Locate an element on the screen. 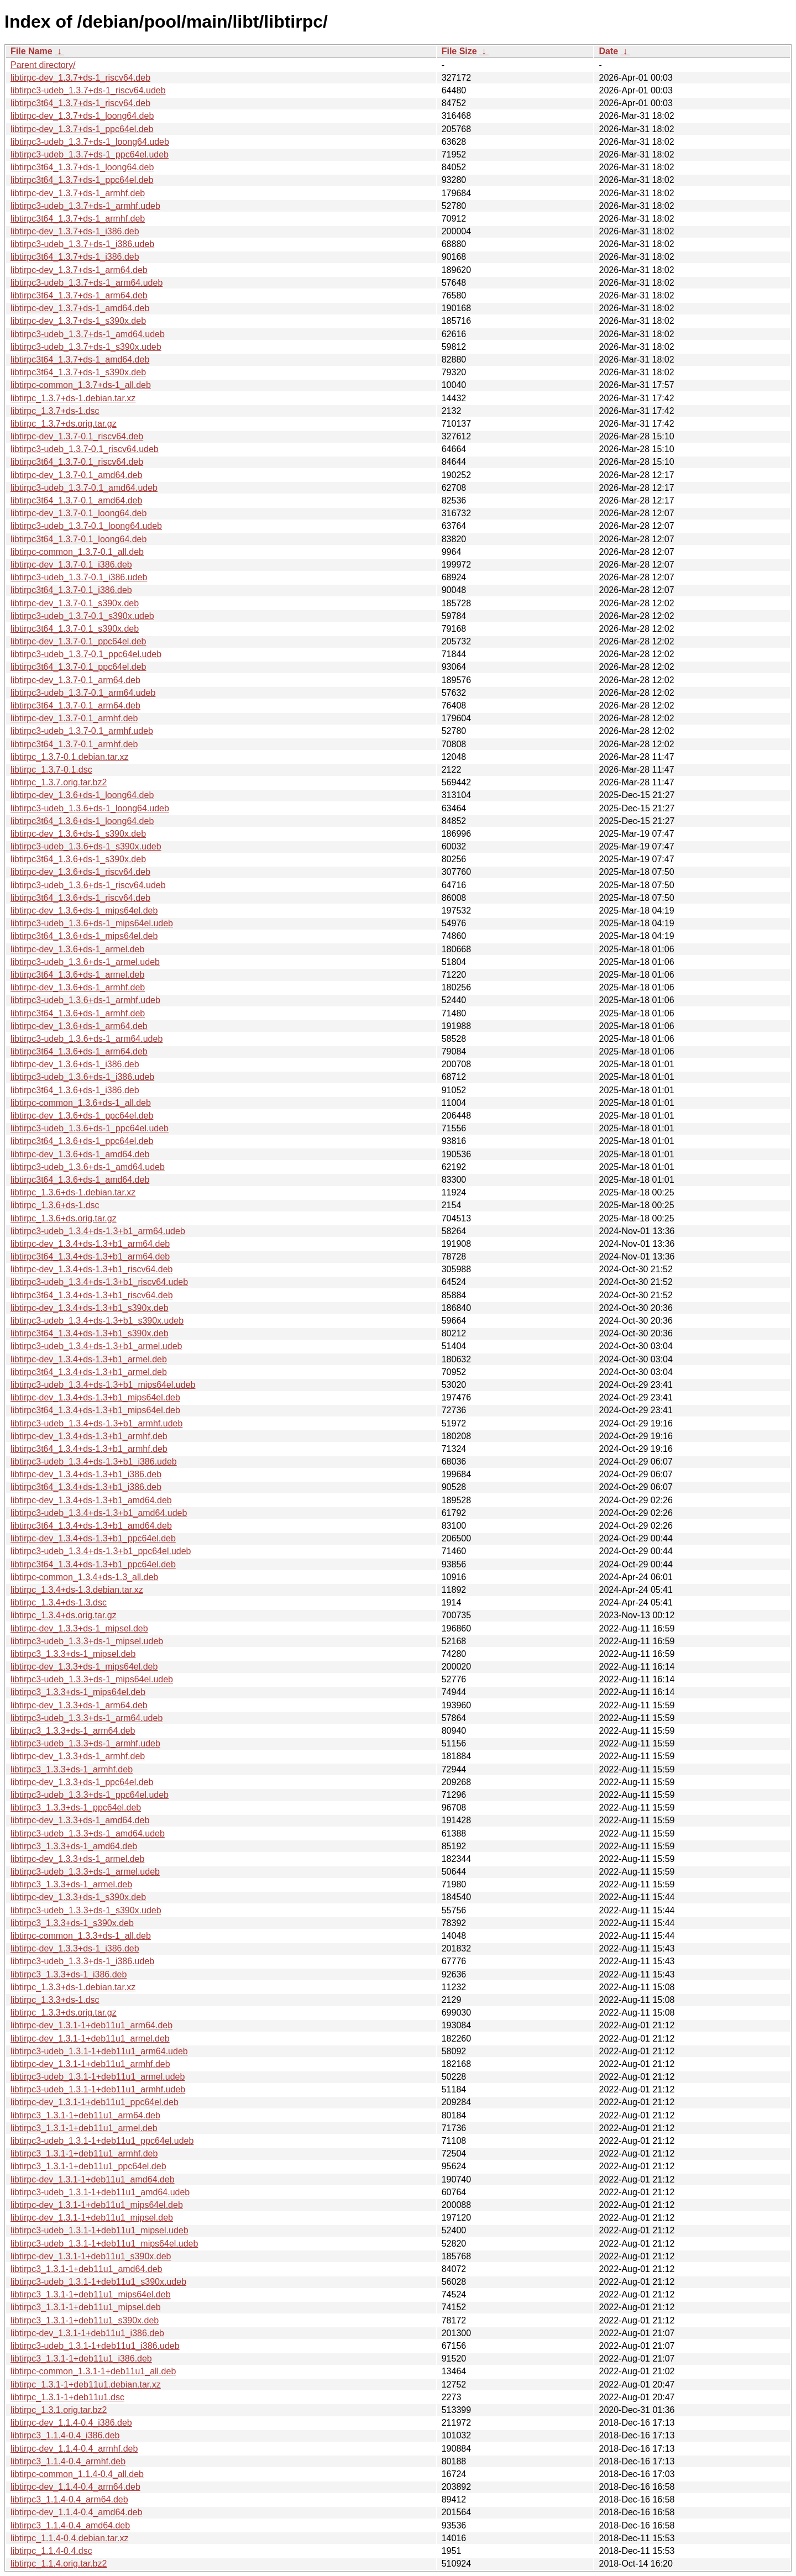  libtirpc-dev_1.3.1-1+deb11u1_mips64el.deb is located at coordinates (97, 2205).